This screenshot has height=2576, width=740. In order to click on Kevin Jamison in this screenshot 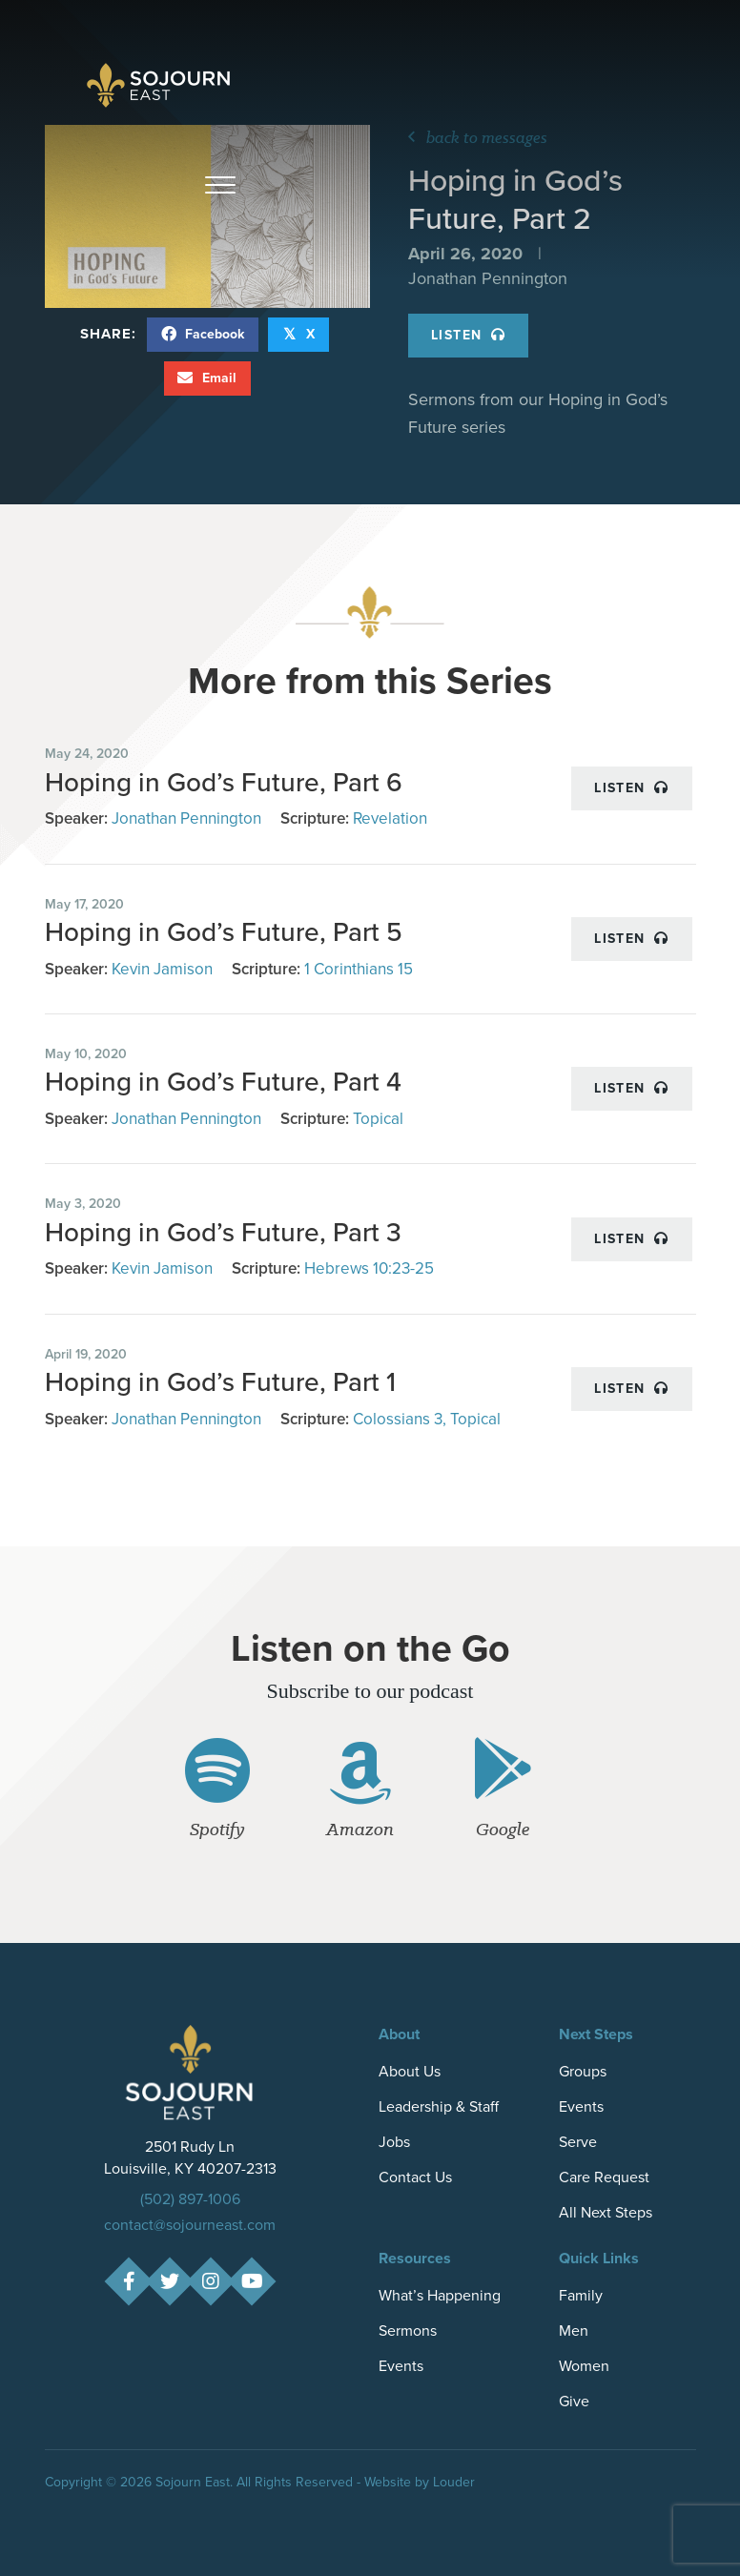, I will do `click(162, 969)`.